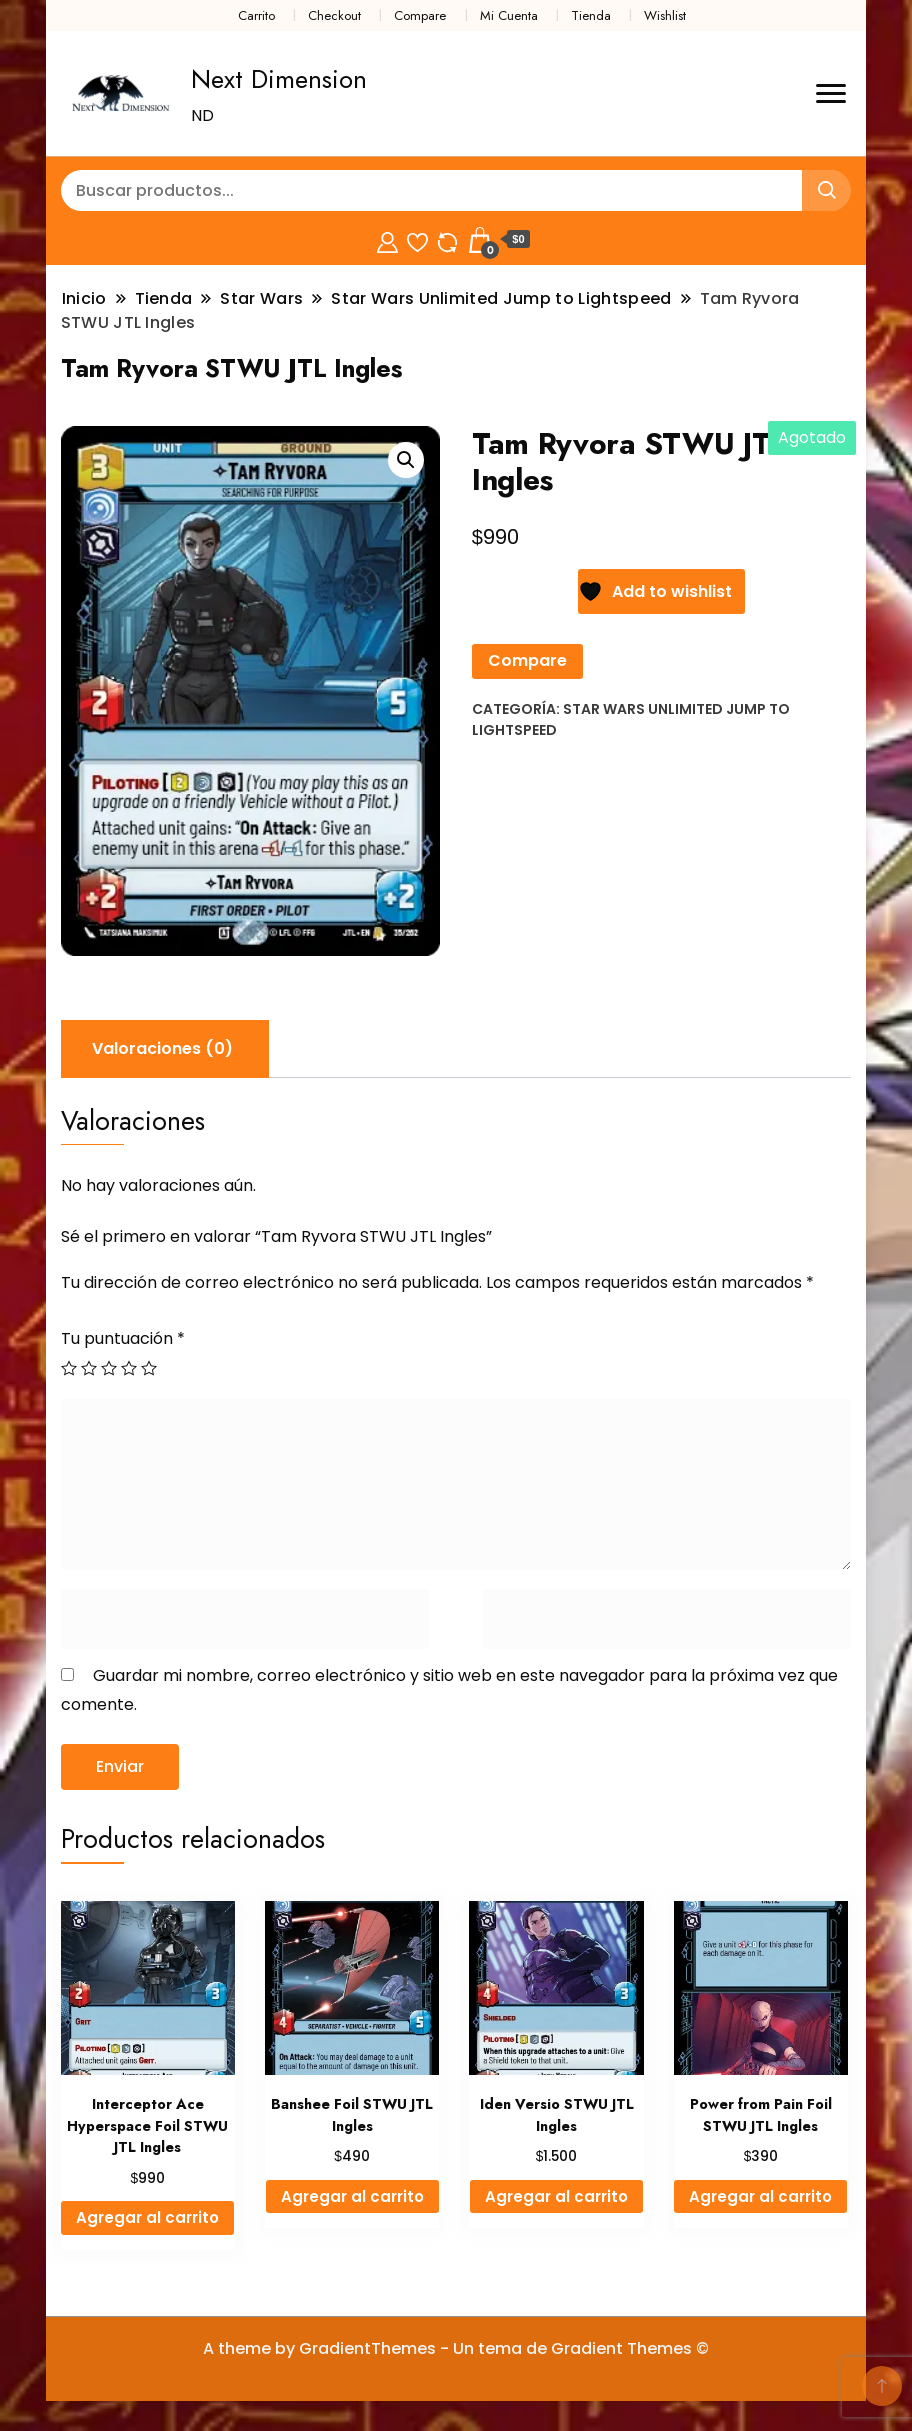 The width and height of the screenshot is (912, 2431). I want to click on Mi Cuenta, so click(509, 15).